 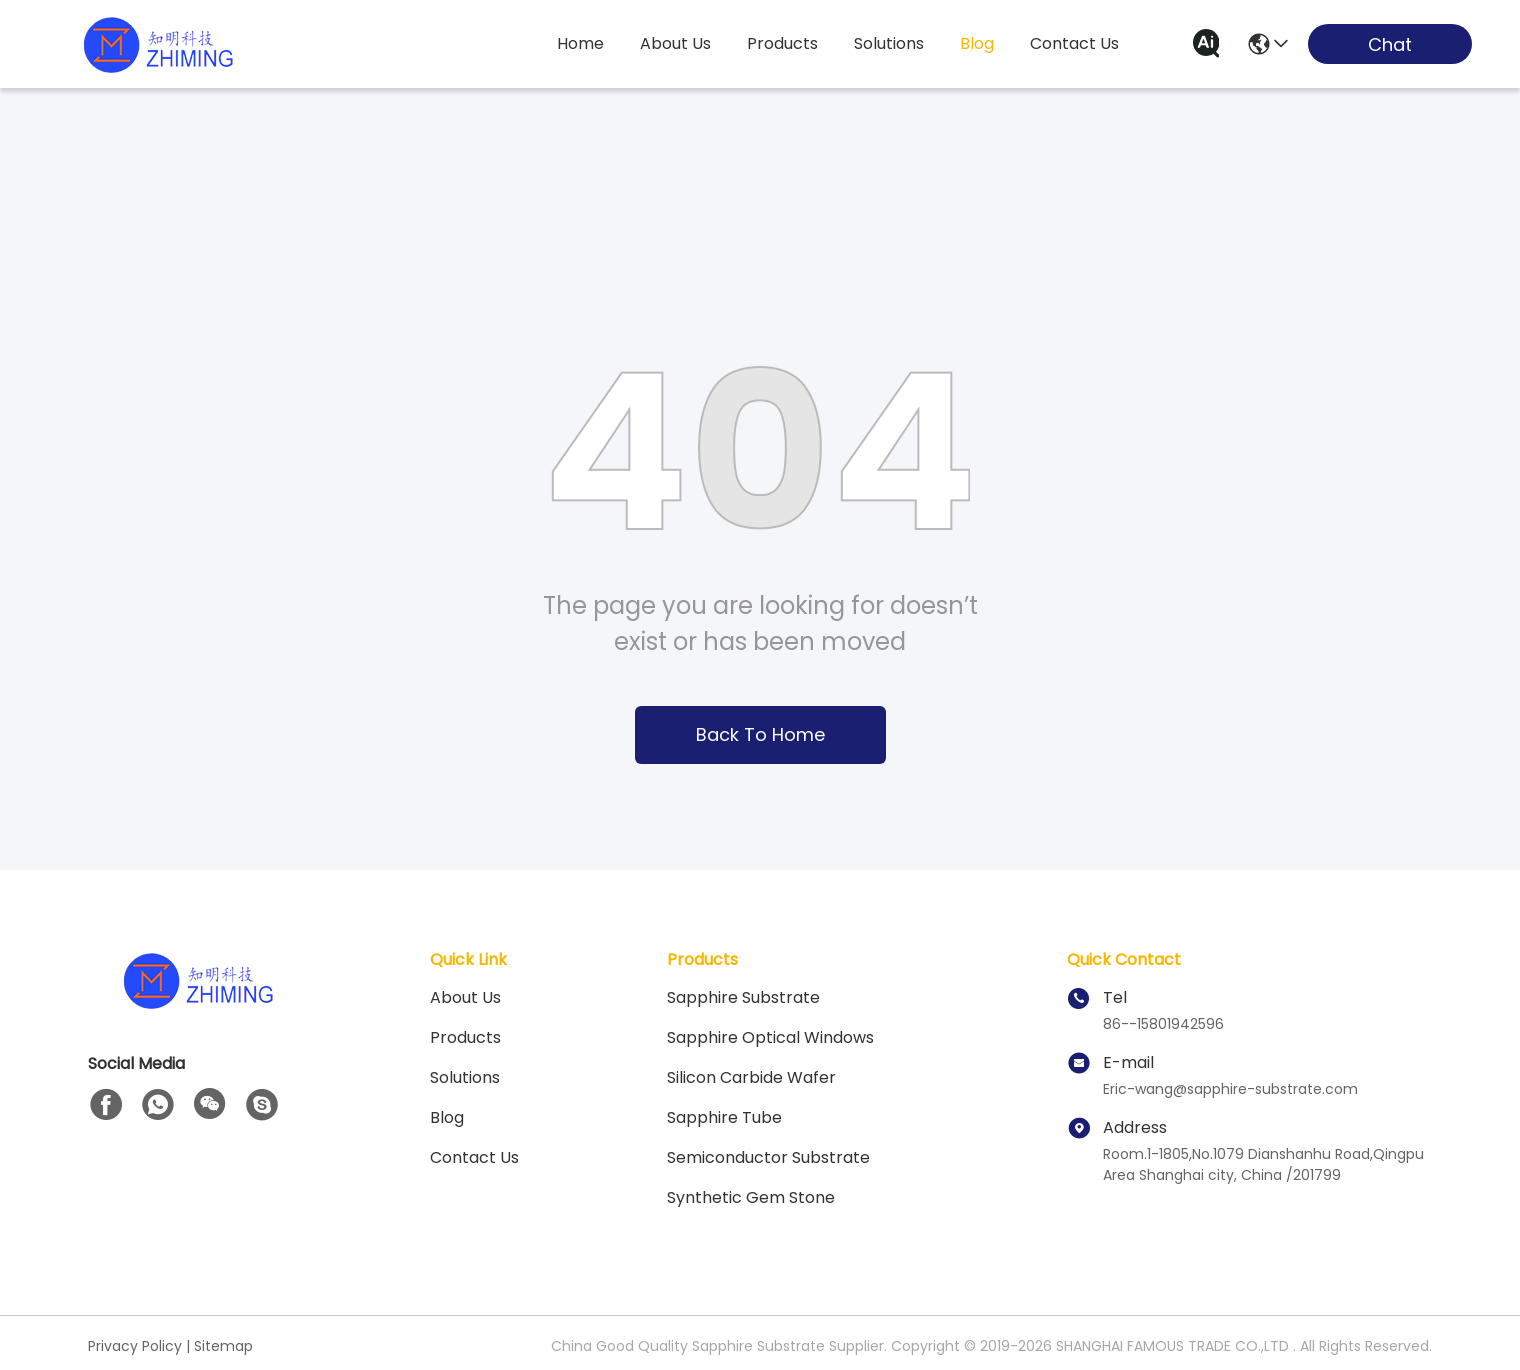 I want to click on products, so click(x=782, y=43).